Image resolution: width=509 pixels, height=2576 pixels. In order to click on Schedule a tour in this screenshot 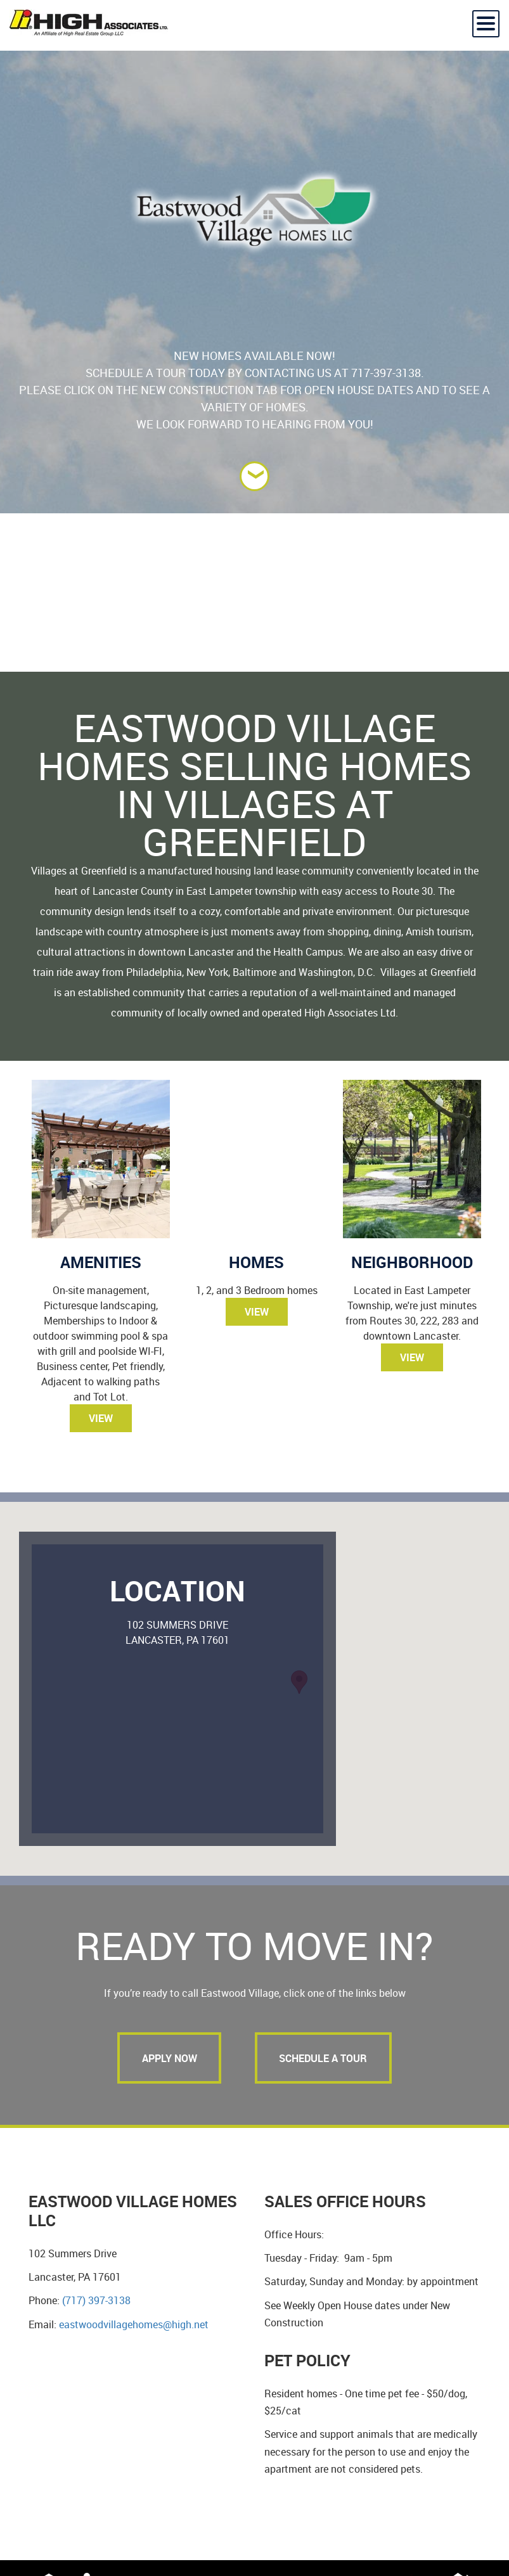, I will do `click(325, 2058)`.